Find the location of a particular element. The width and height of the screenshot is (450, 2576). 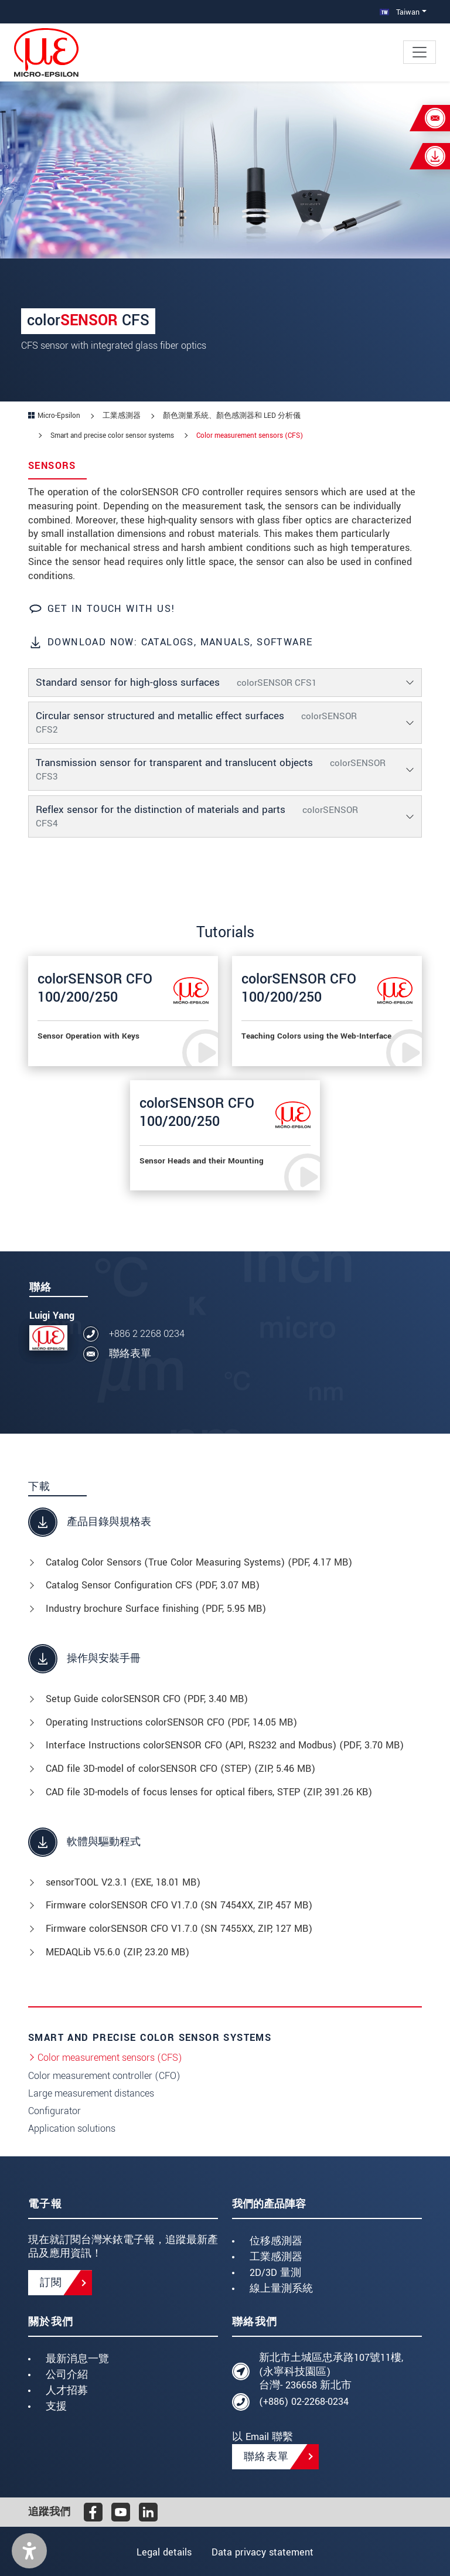

Data privacy statement is located at coordinates (264, 2552).